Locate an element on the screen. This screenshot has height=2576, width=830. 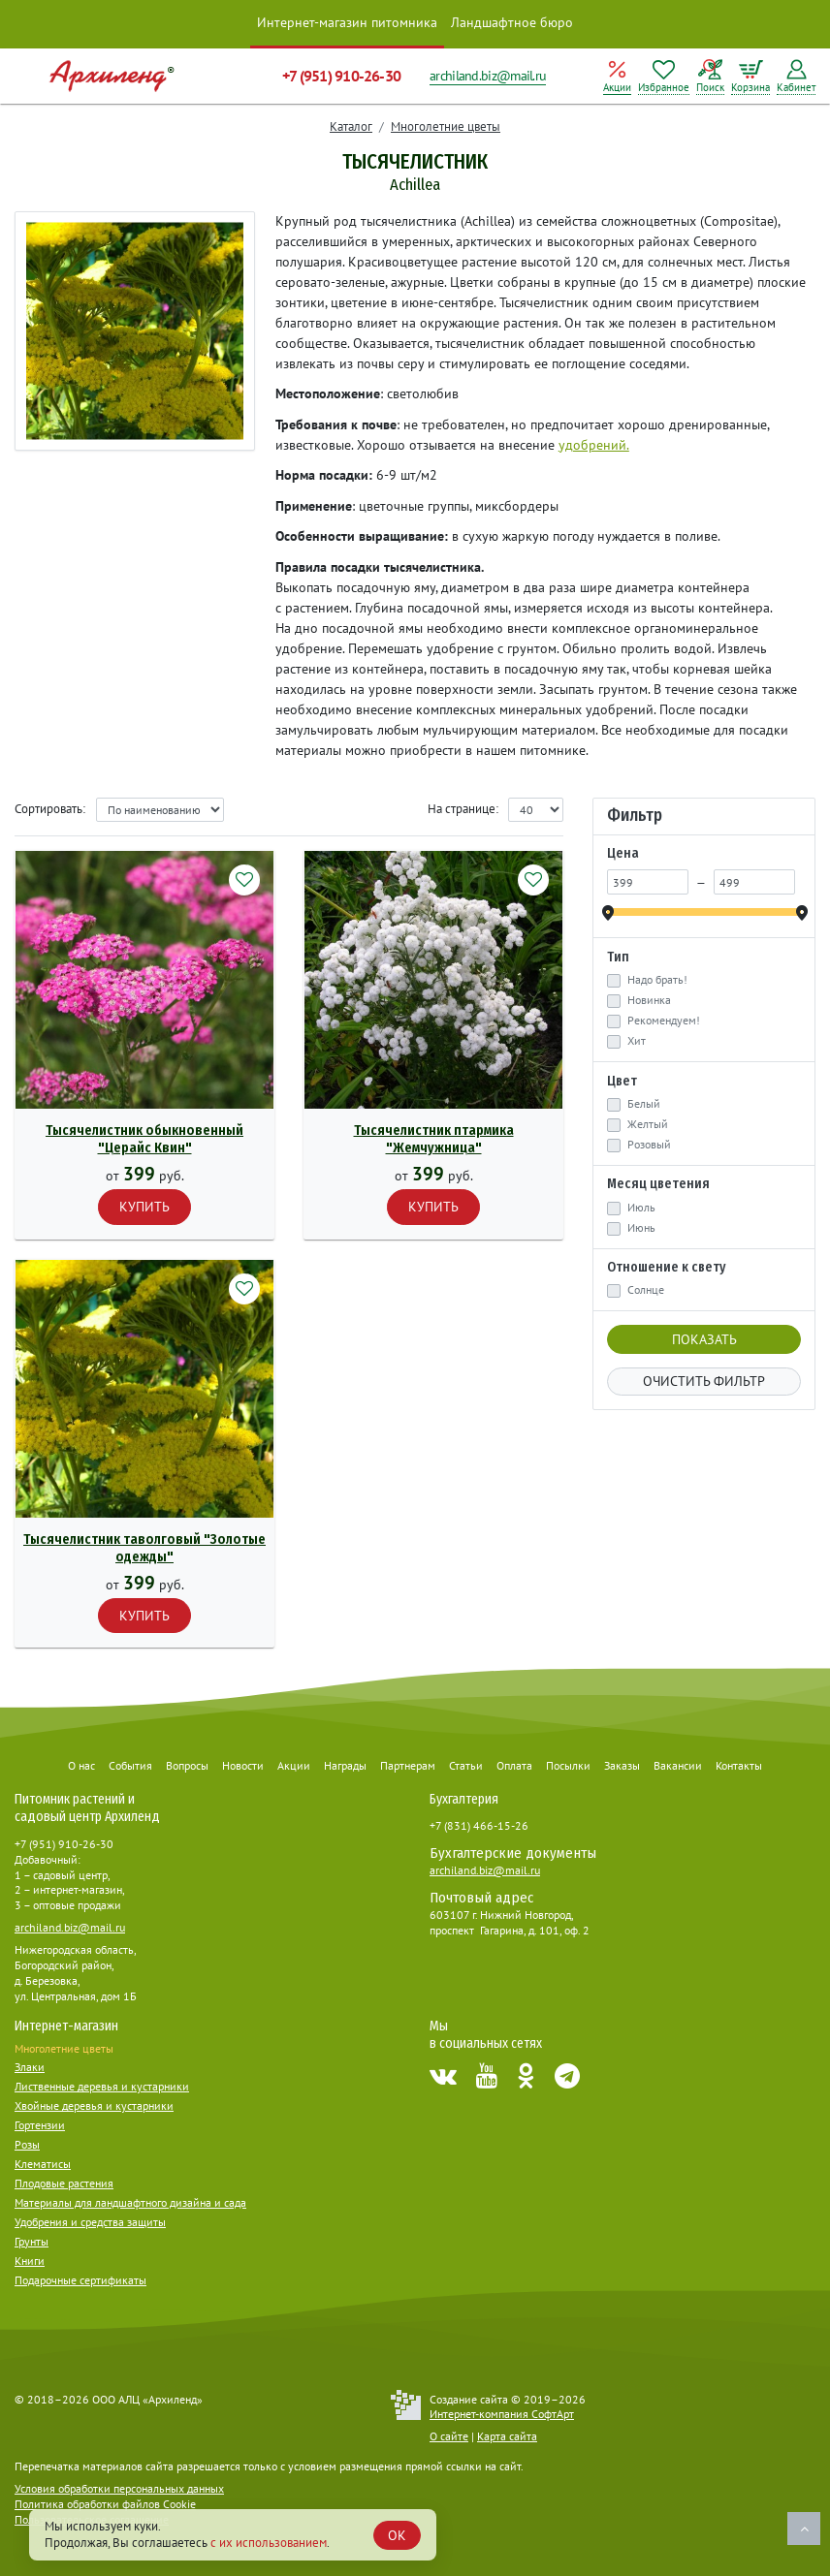
Статьи is located at coordinates (466, 1765).